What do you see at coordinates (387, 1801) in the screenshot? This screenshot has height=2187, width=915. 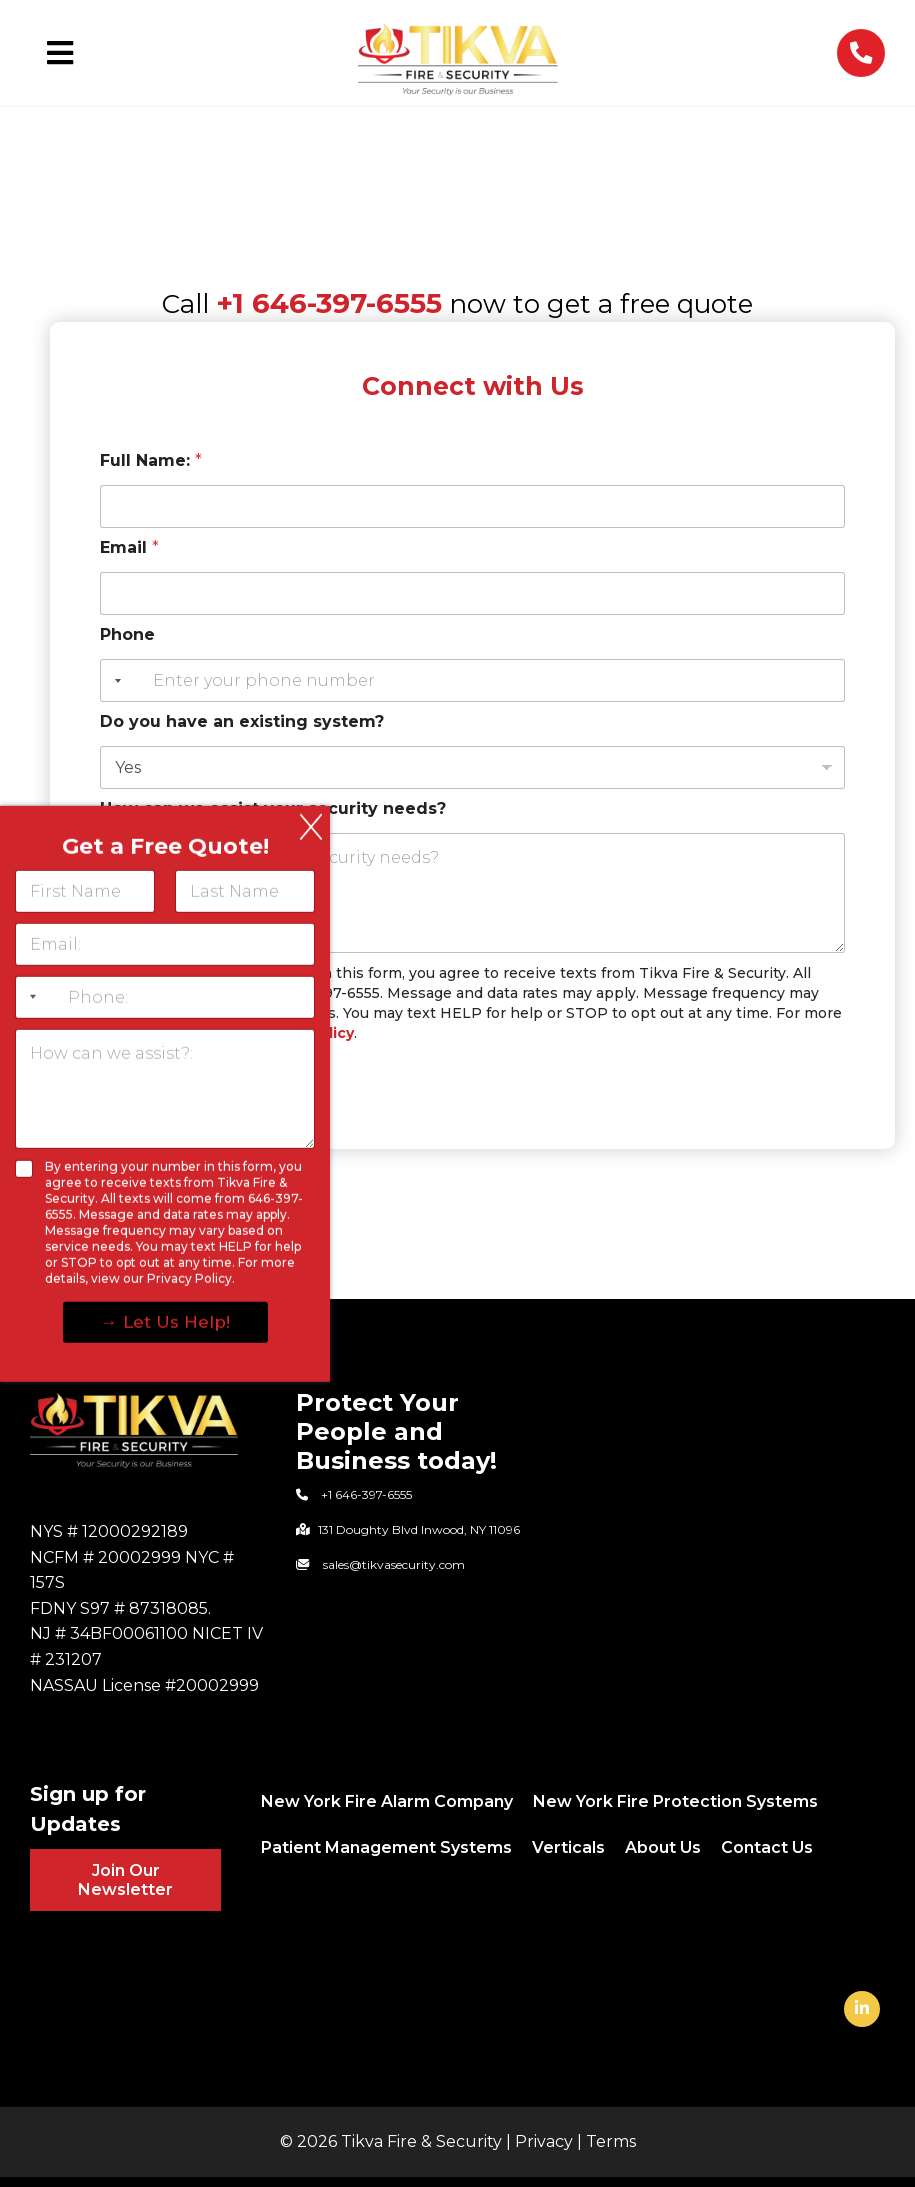 I see `New York Fire Alarm Company` at bounding box center [387, 1801].